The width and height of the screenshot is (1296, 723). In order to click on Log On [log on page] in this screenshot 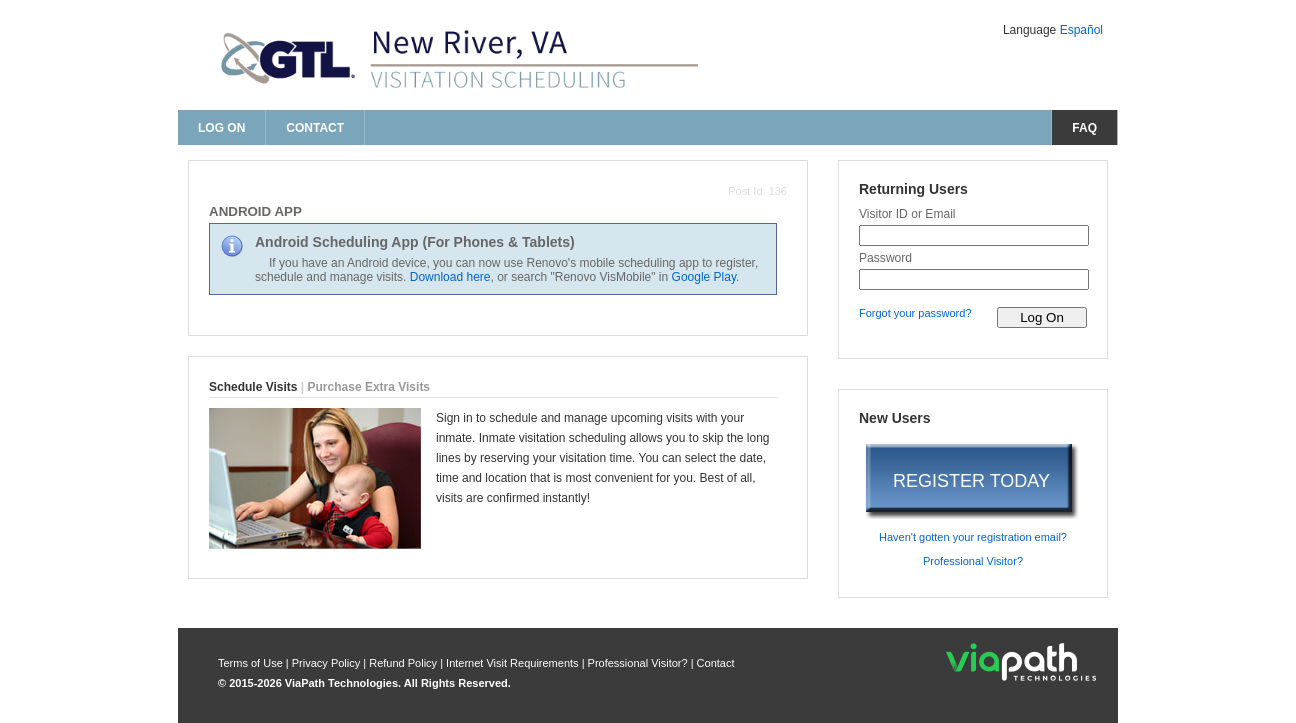, I will do `click(221, 128)`.